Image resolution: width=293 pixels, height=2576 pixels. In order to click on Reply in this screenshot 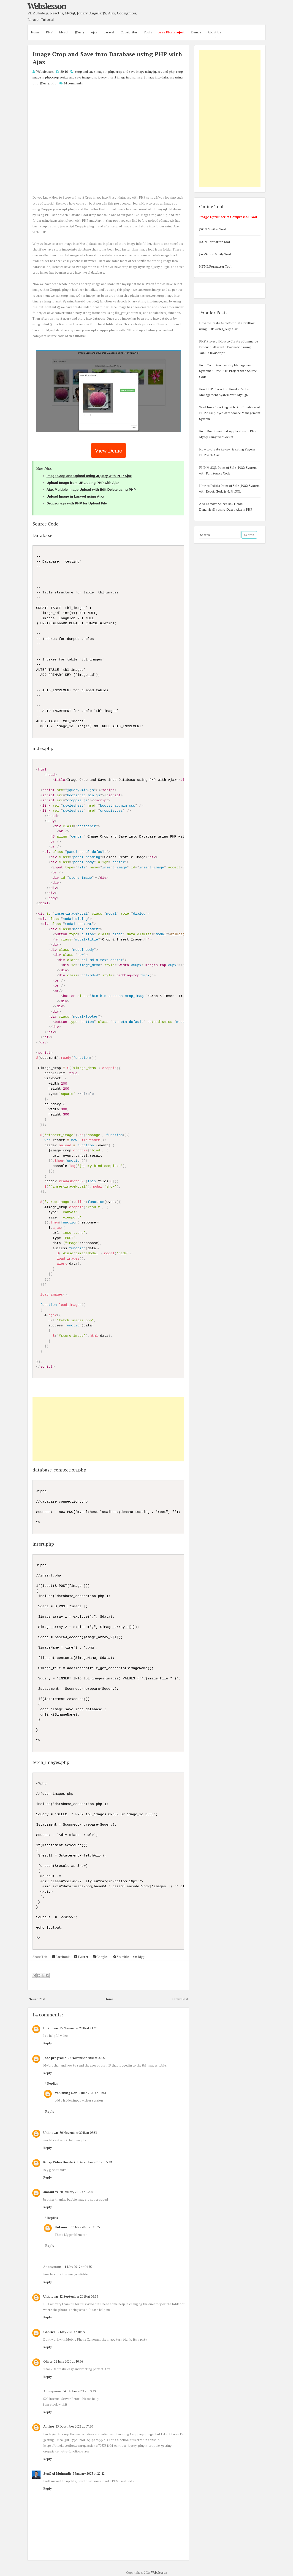, I will do `click(47, 2043)`.